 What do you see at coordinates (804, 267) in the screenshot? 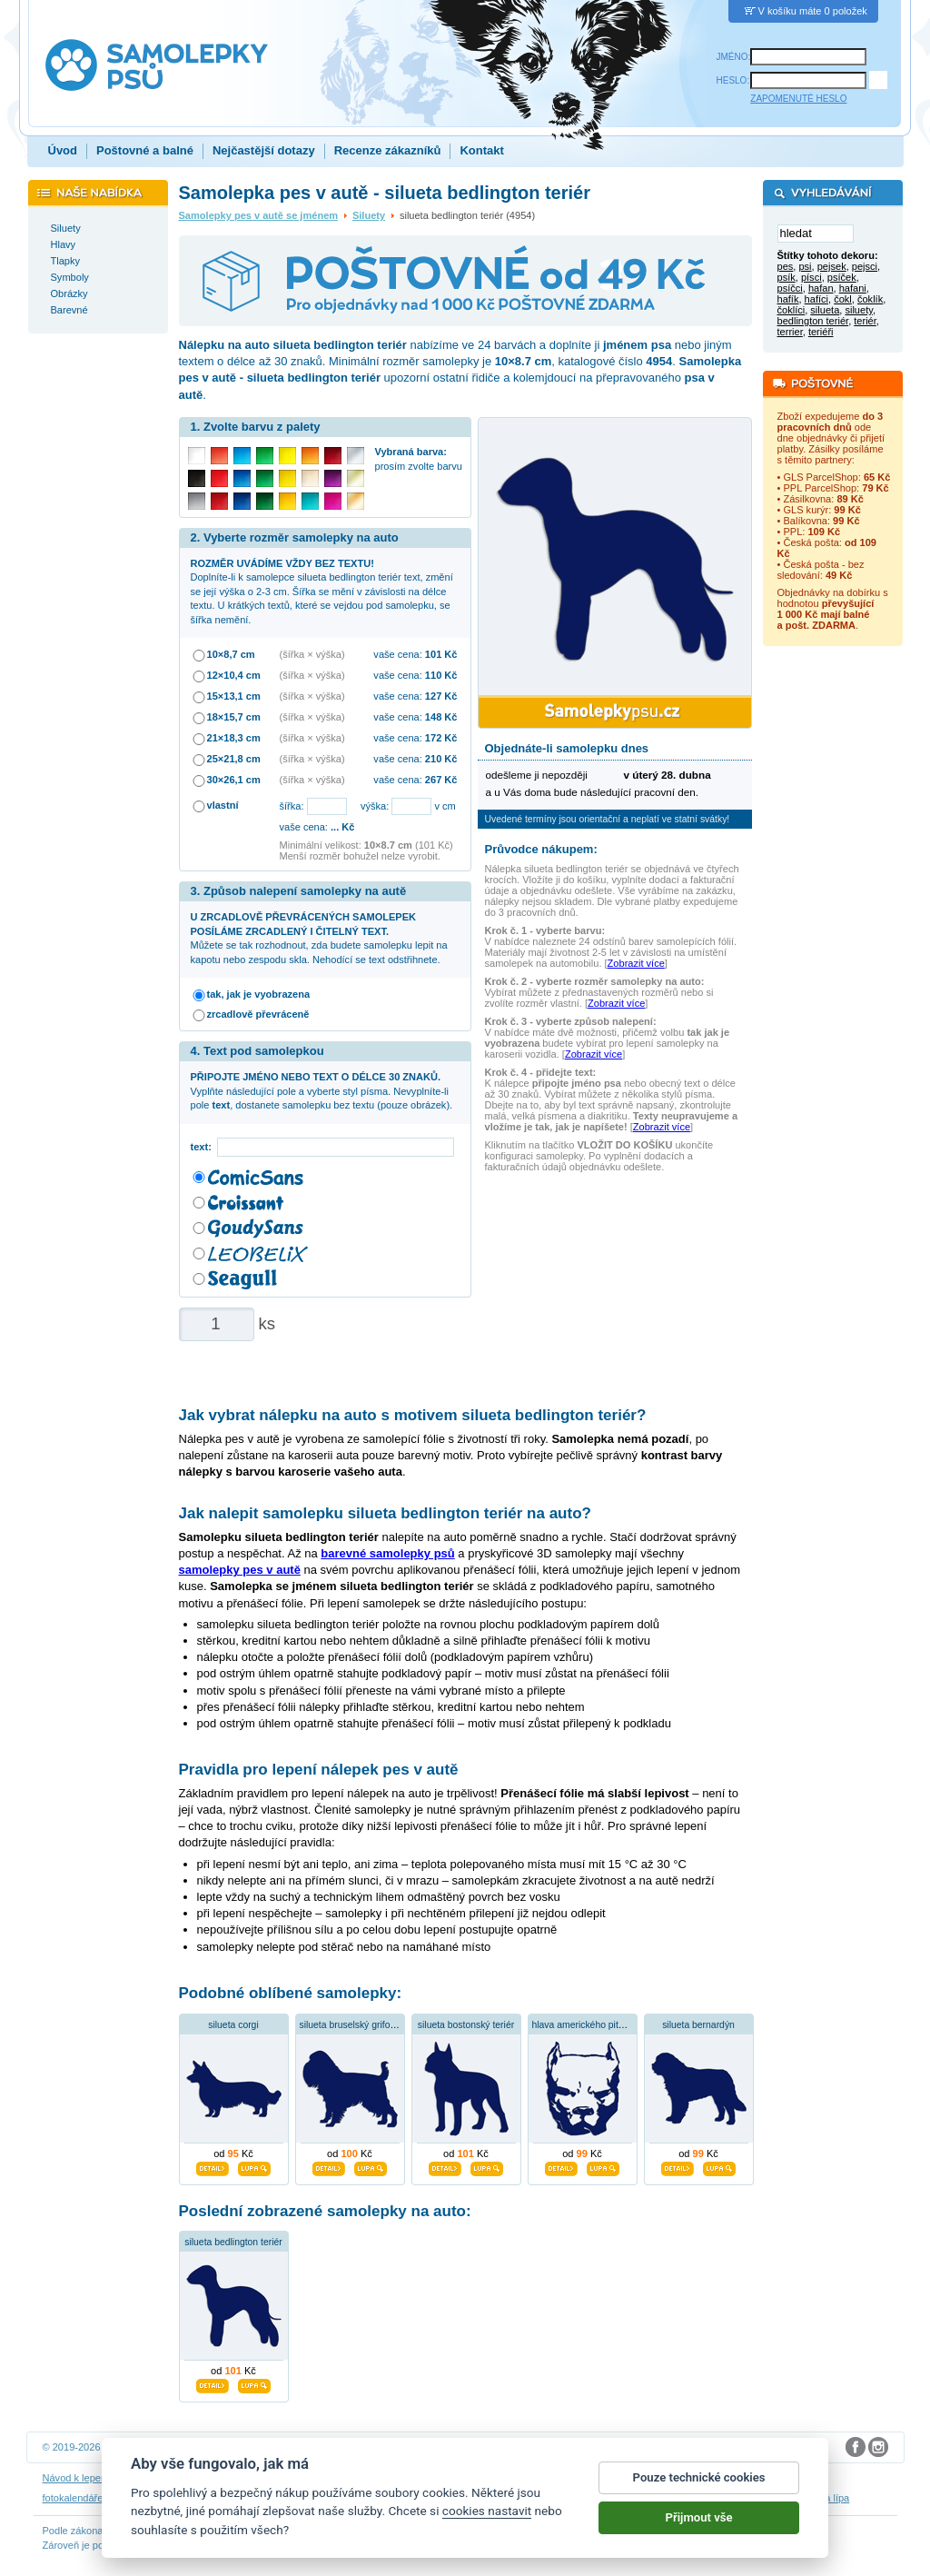
I see `psi` at bounding box center [804, 267].